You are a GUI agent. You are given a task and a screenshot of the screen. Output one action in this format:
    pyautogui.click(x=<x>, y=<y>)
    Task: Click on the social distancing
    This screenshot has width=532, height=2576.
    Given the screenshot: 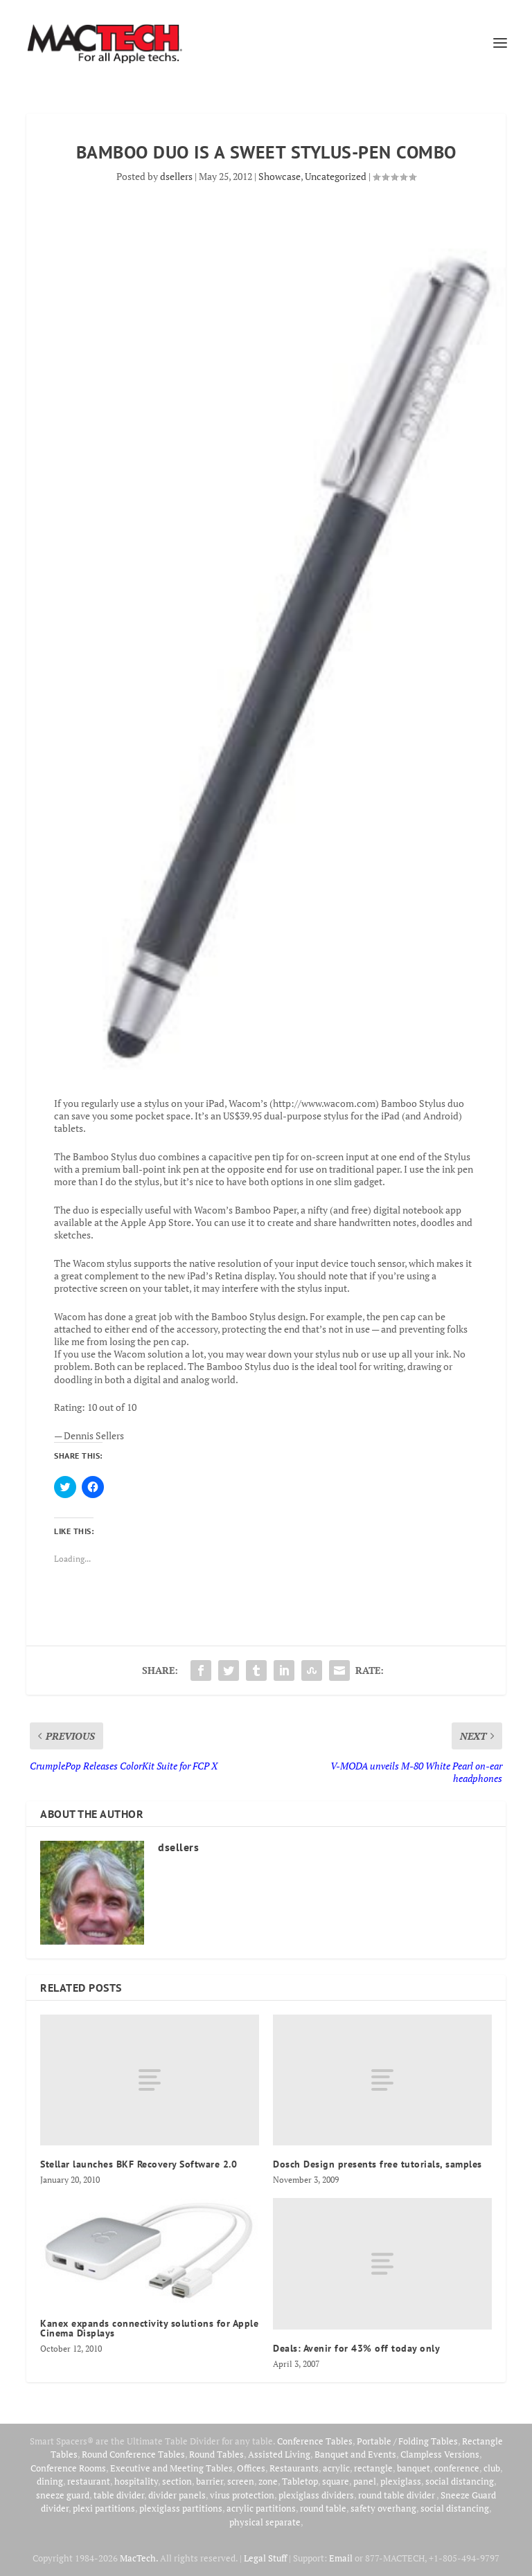 What is the action you would take?
    pyautogui.click(x=459, y=2481)
    